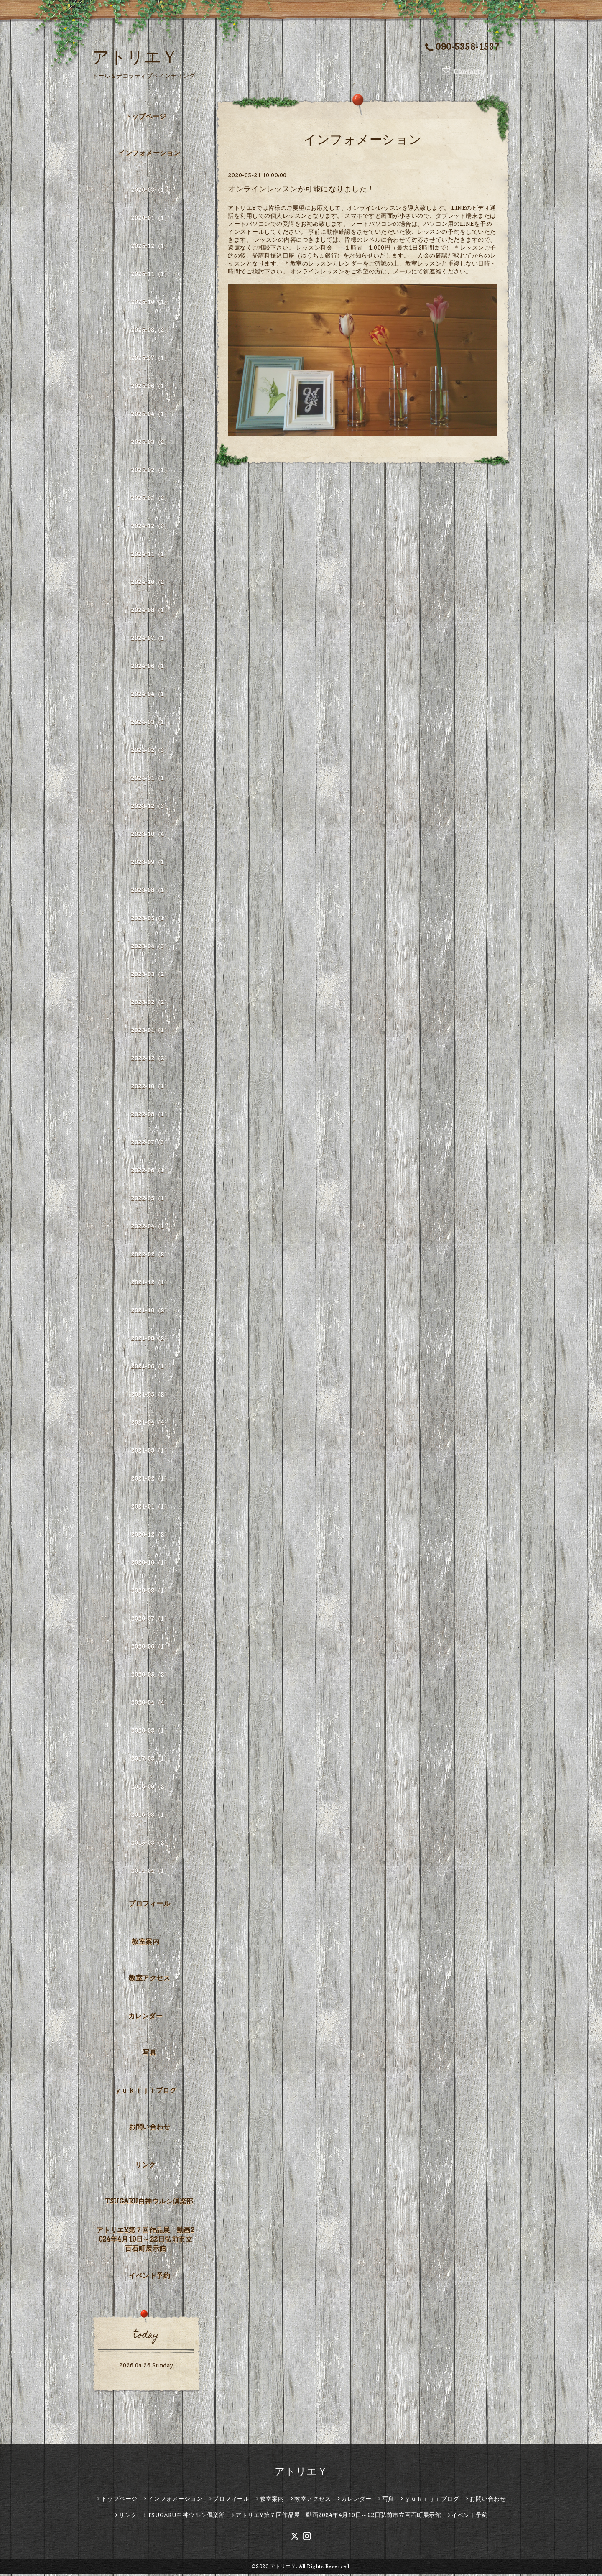 The width and height of the screenshot is (602, 2576). I want to click on 2021-02（1）, so click(150, 1479).